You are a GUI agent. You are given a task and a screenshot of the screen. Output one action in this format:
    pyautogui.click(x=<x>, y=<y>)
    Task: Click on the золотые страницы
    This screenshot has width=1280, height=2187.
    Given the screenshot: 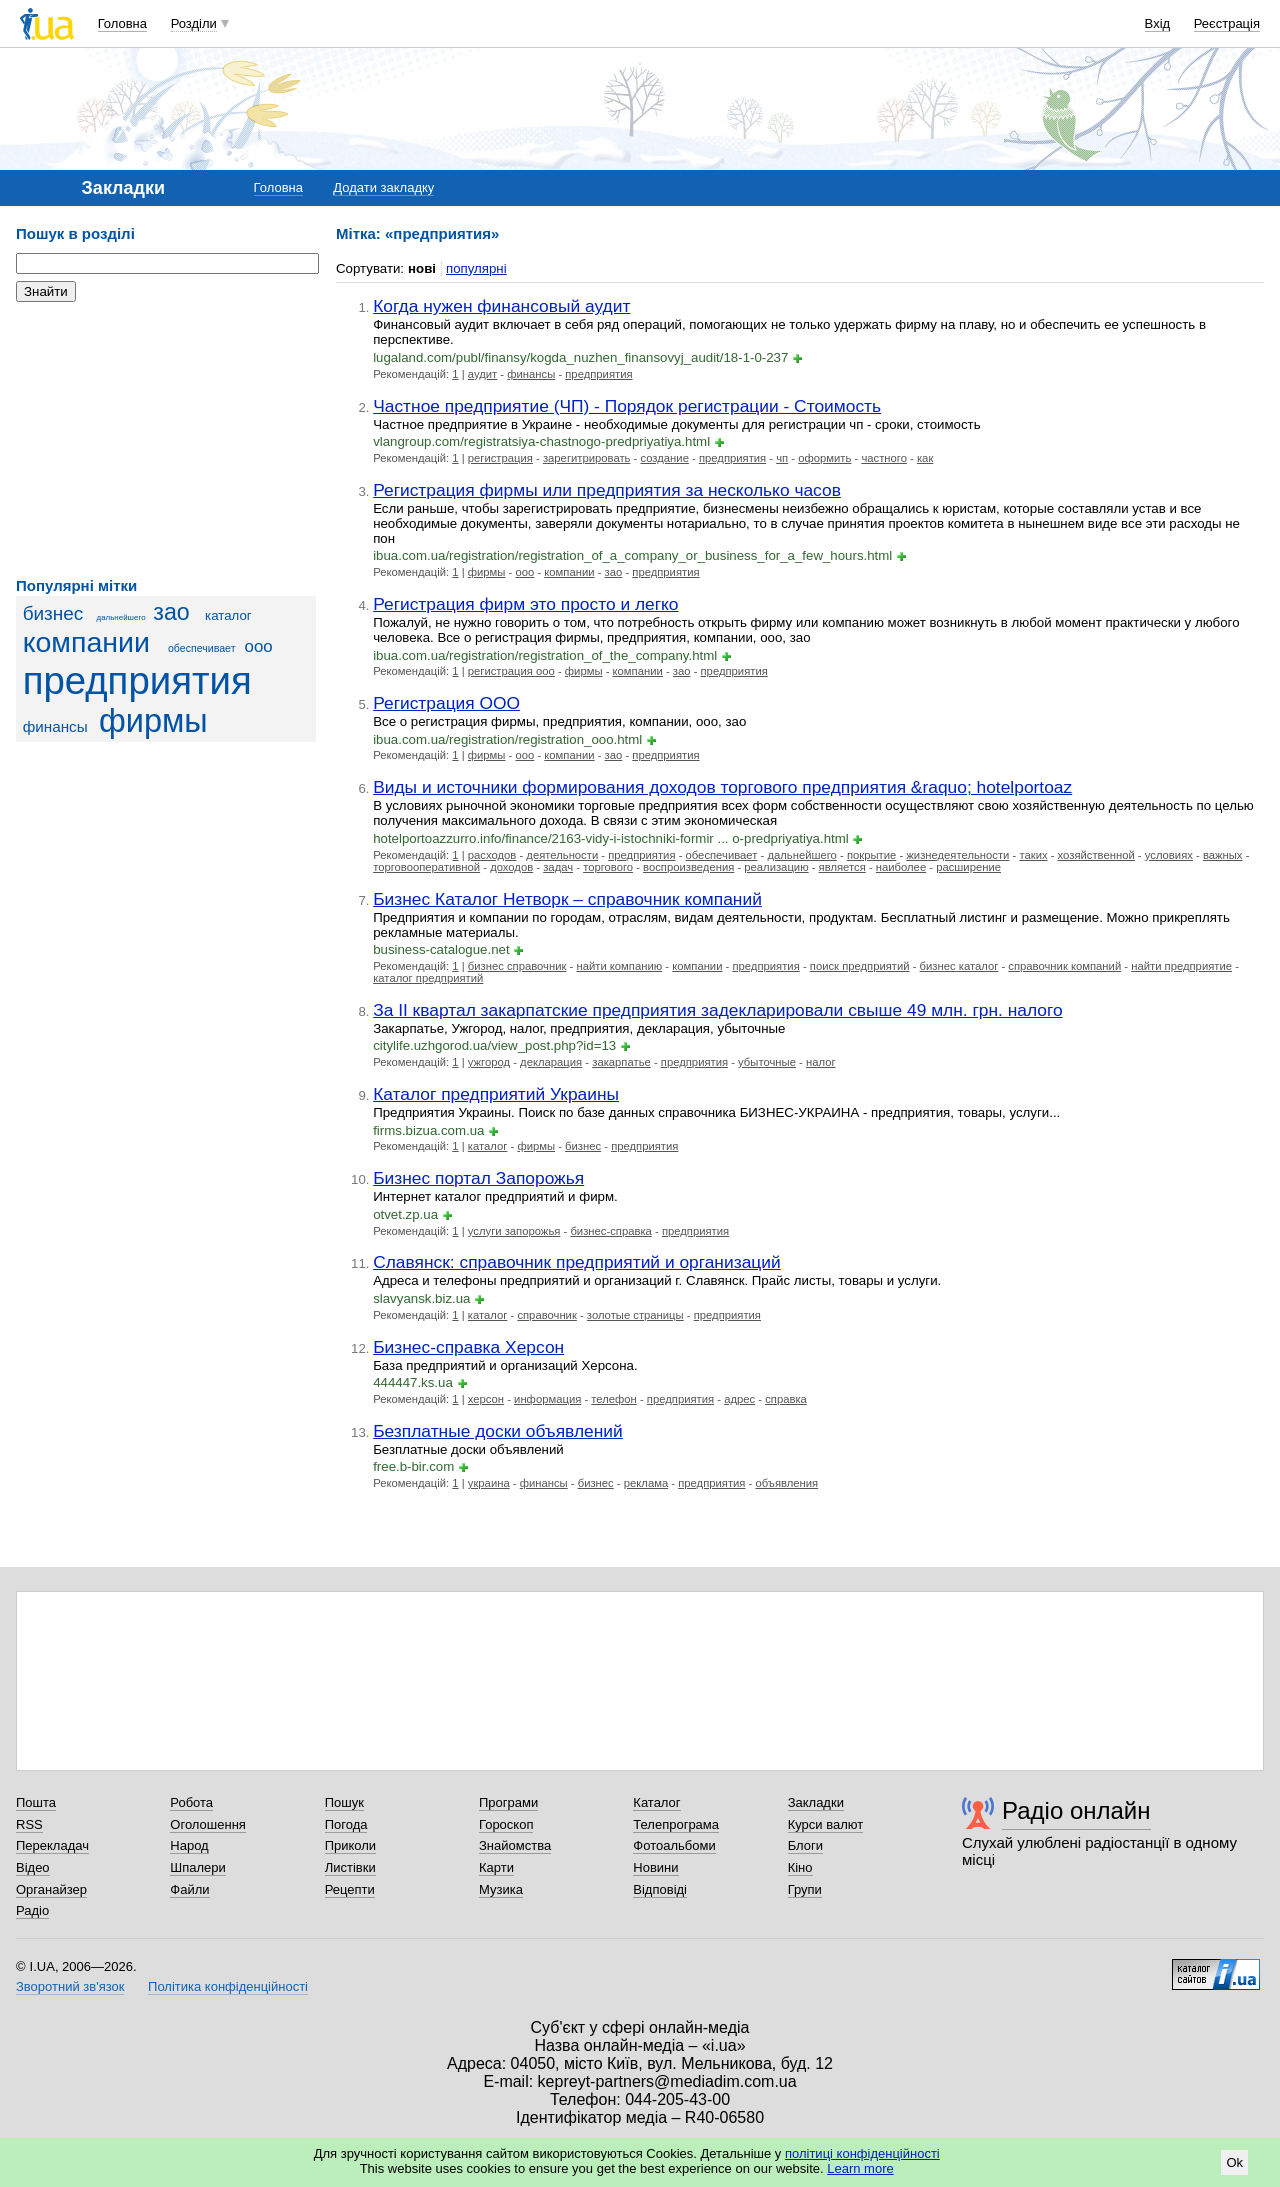 What is the action you would take?
    pyautogui.click(x=635, y=1315)
    